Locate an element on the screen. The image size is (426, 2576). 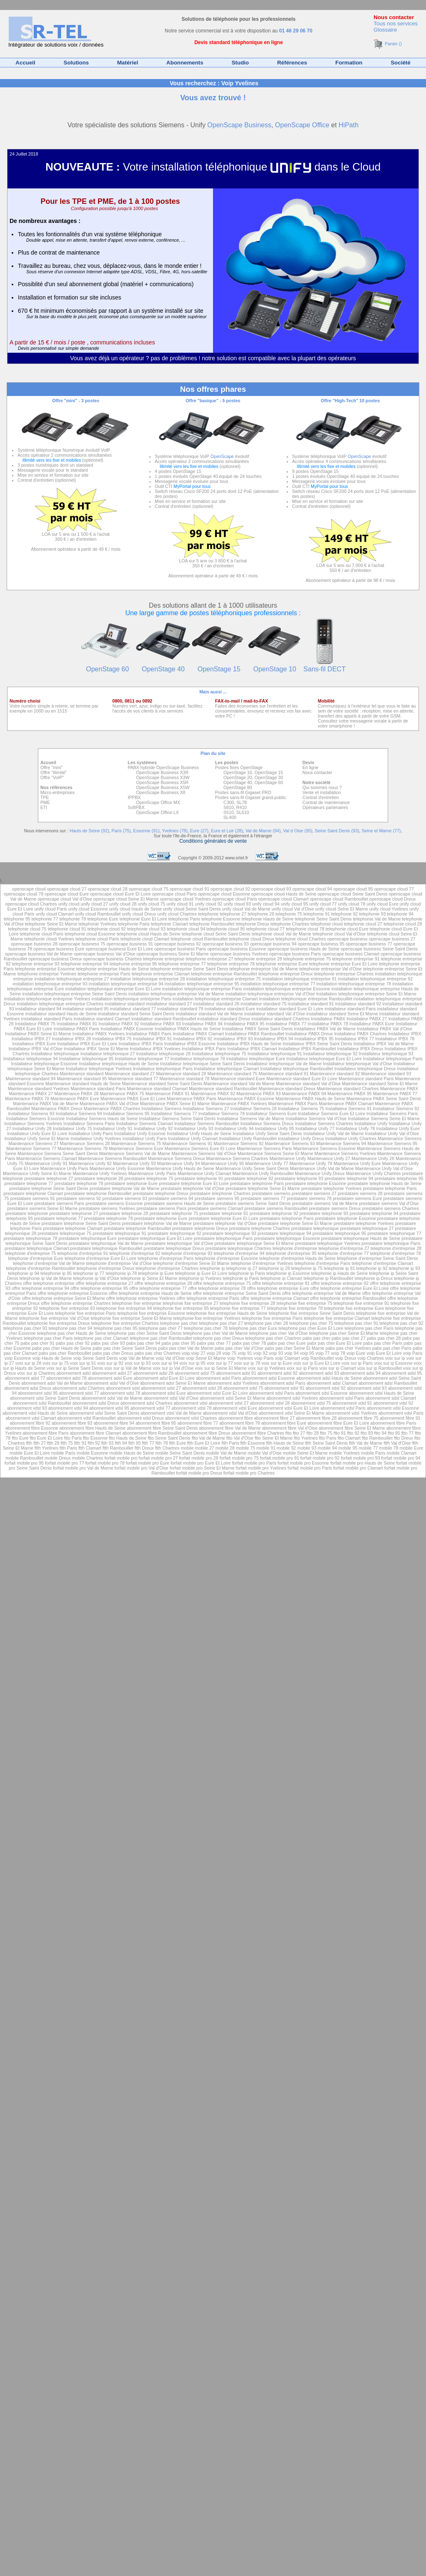
telephonie fixe entreprise 95 is located at coordinates (181, 1308).